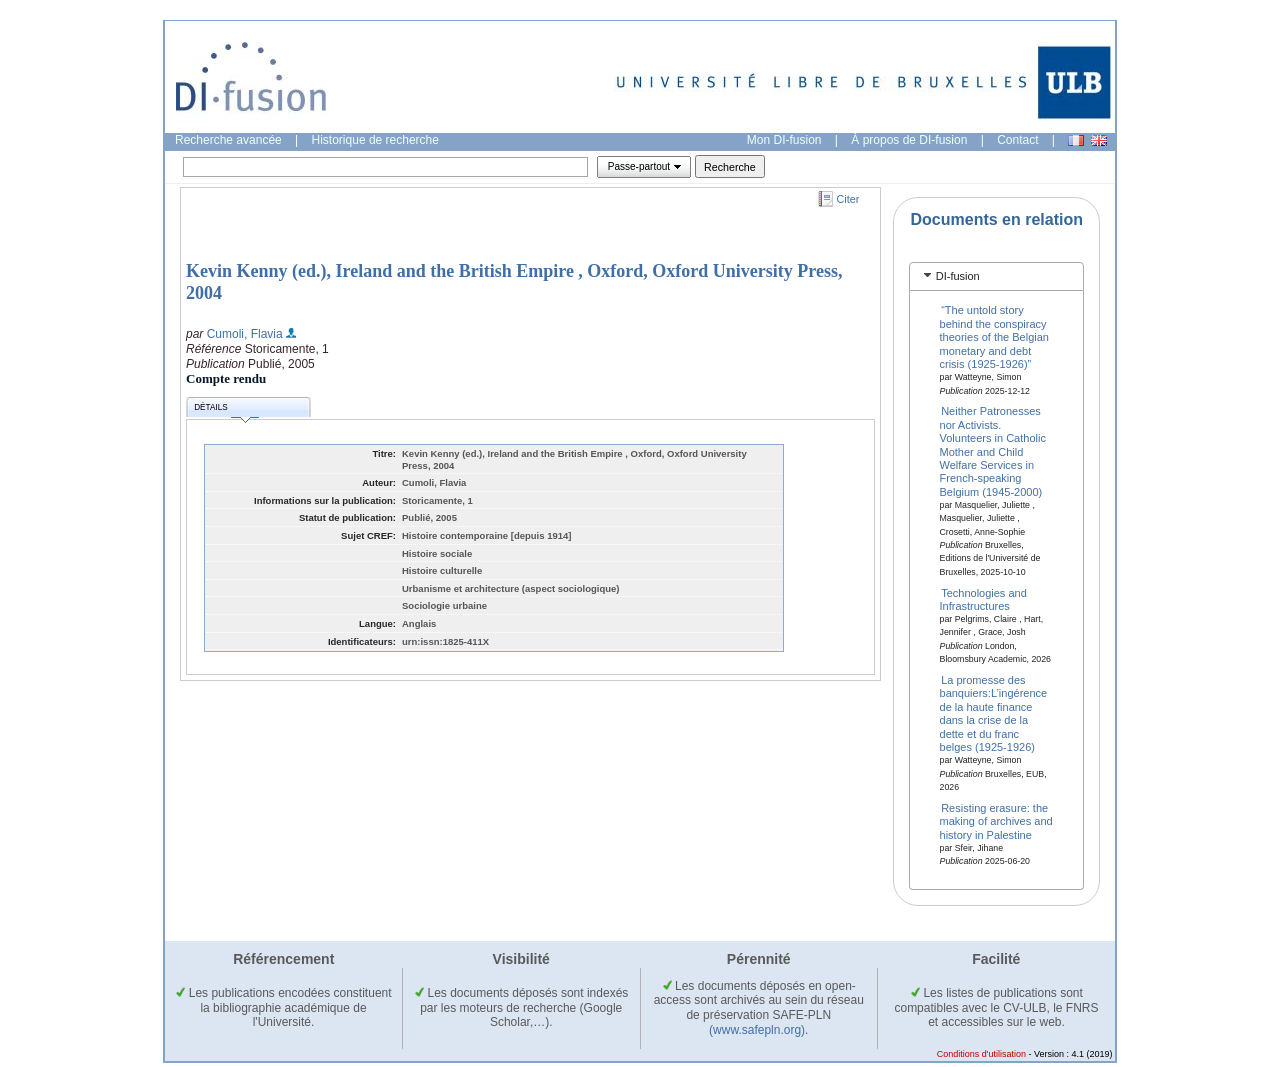  I want to click on (www.safepln.org), so click(757, 1030).